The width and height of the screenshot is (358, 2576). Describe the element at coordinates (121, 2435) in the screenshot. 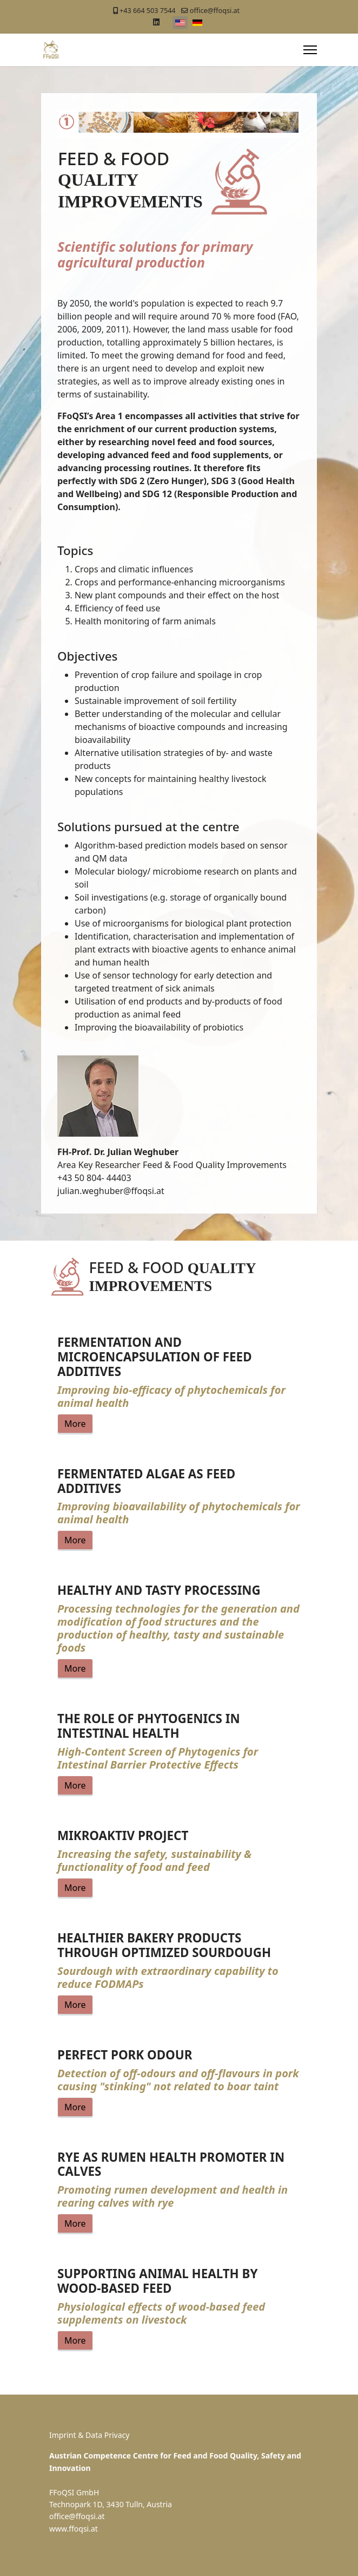

I see `ivacy` at that location.